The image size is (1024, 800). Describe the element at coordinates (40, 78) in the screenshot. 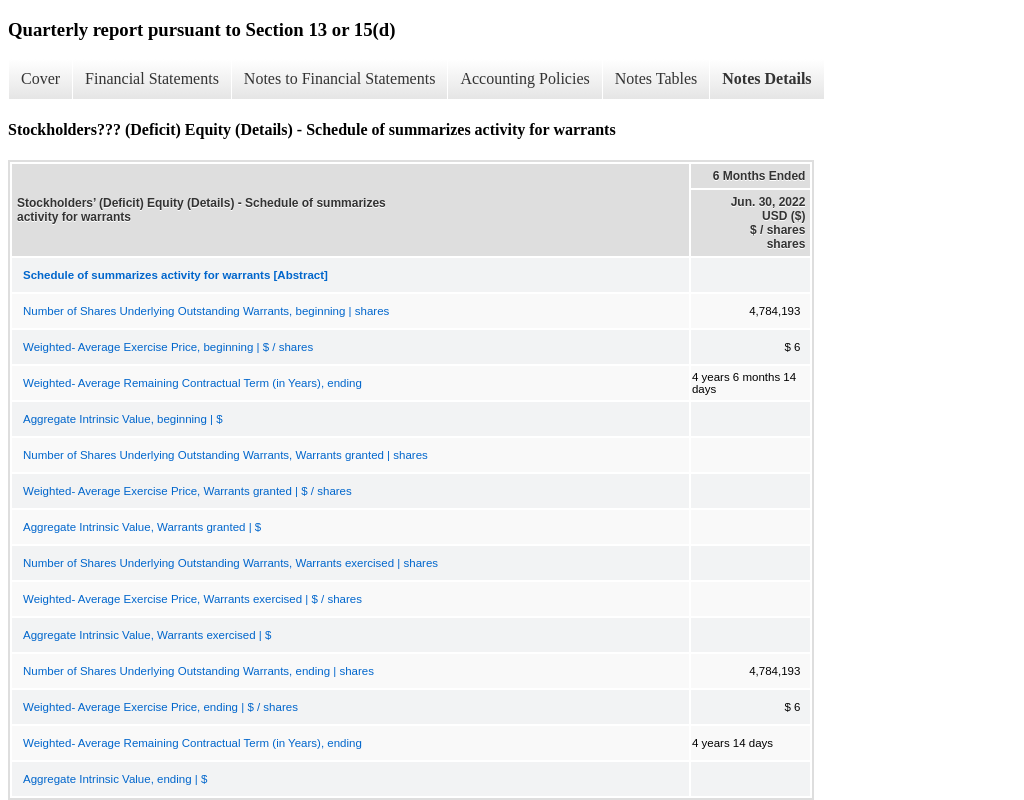

I see `Cover` at that location.